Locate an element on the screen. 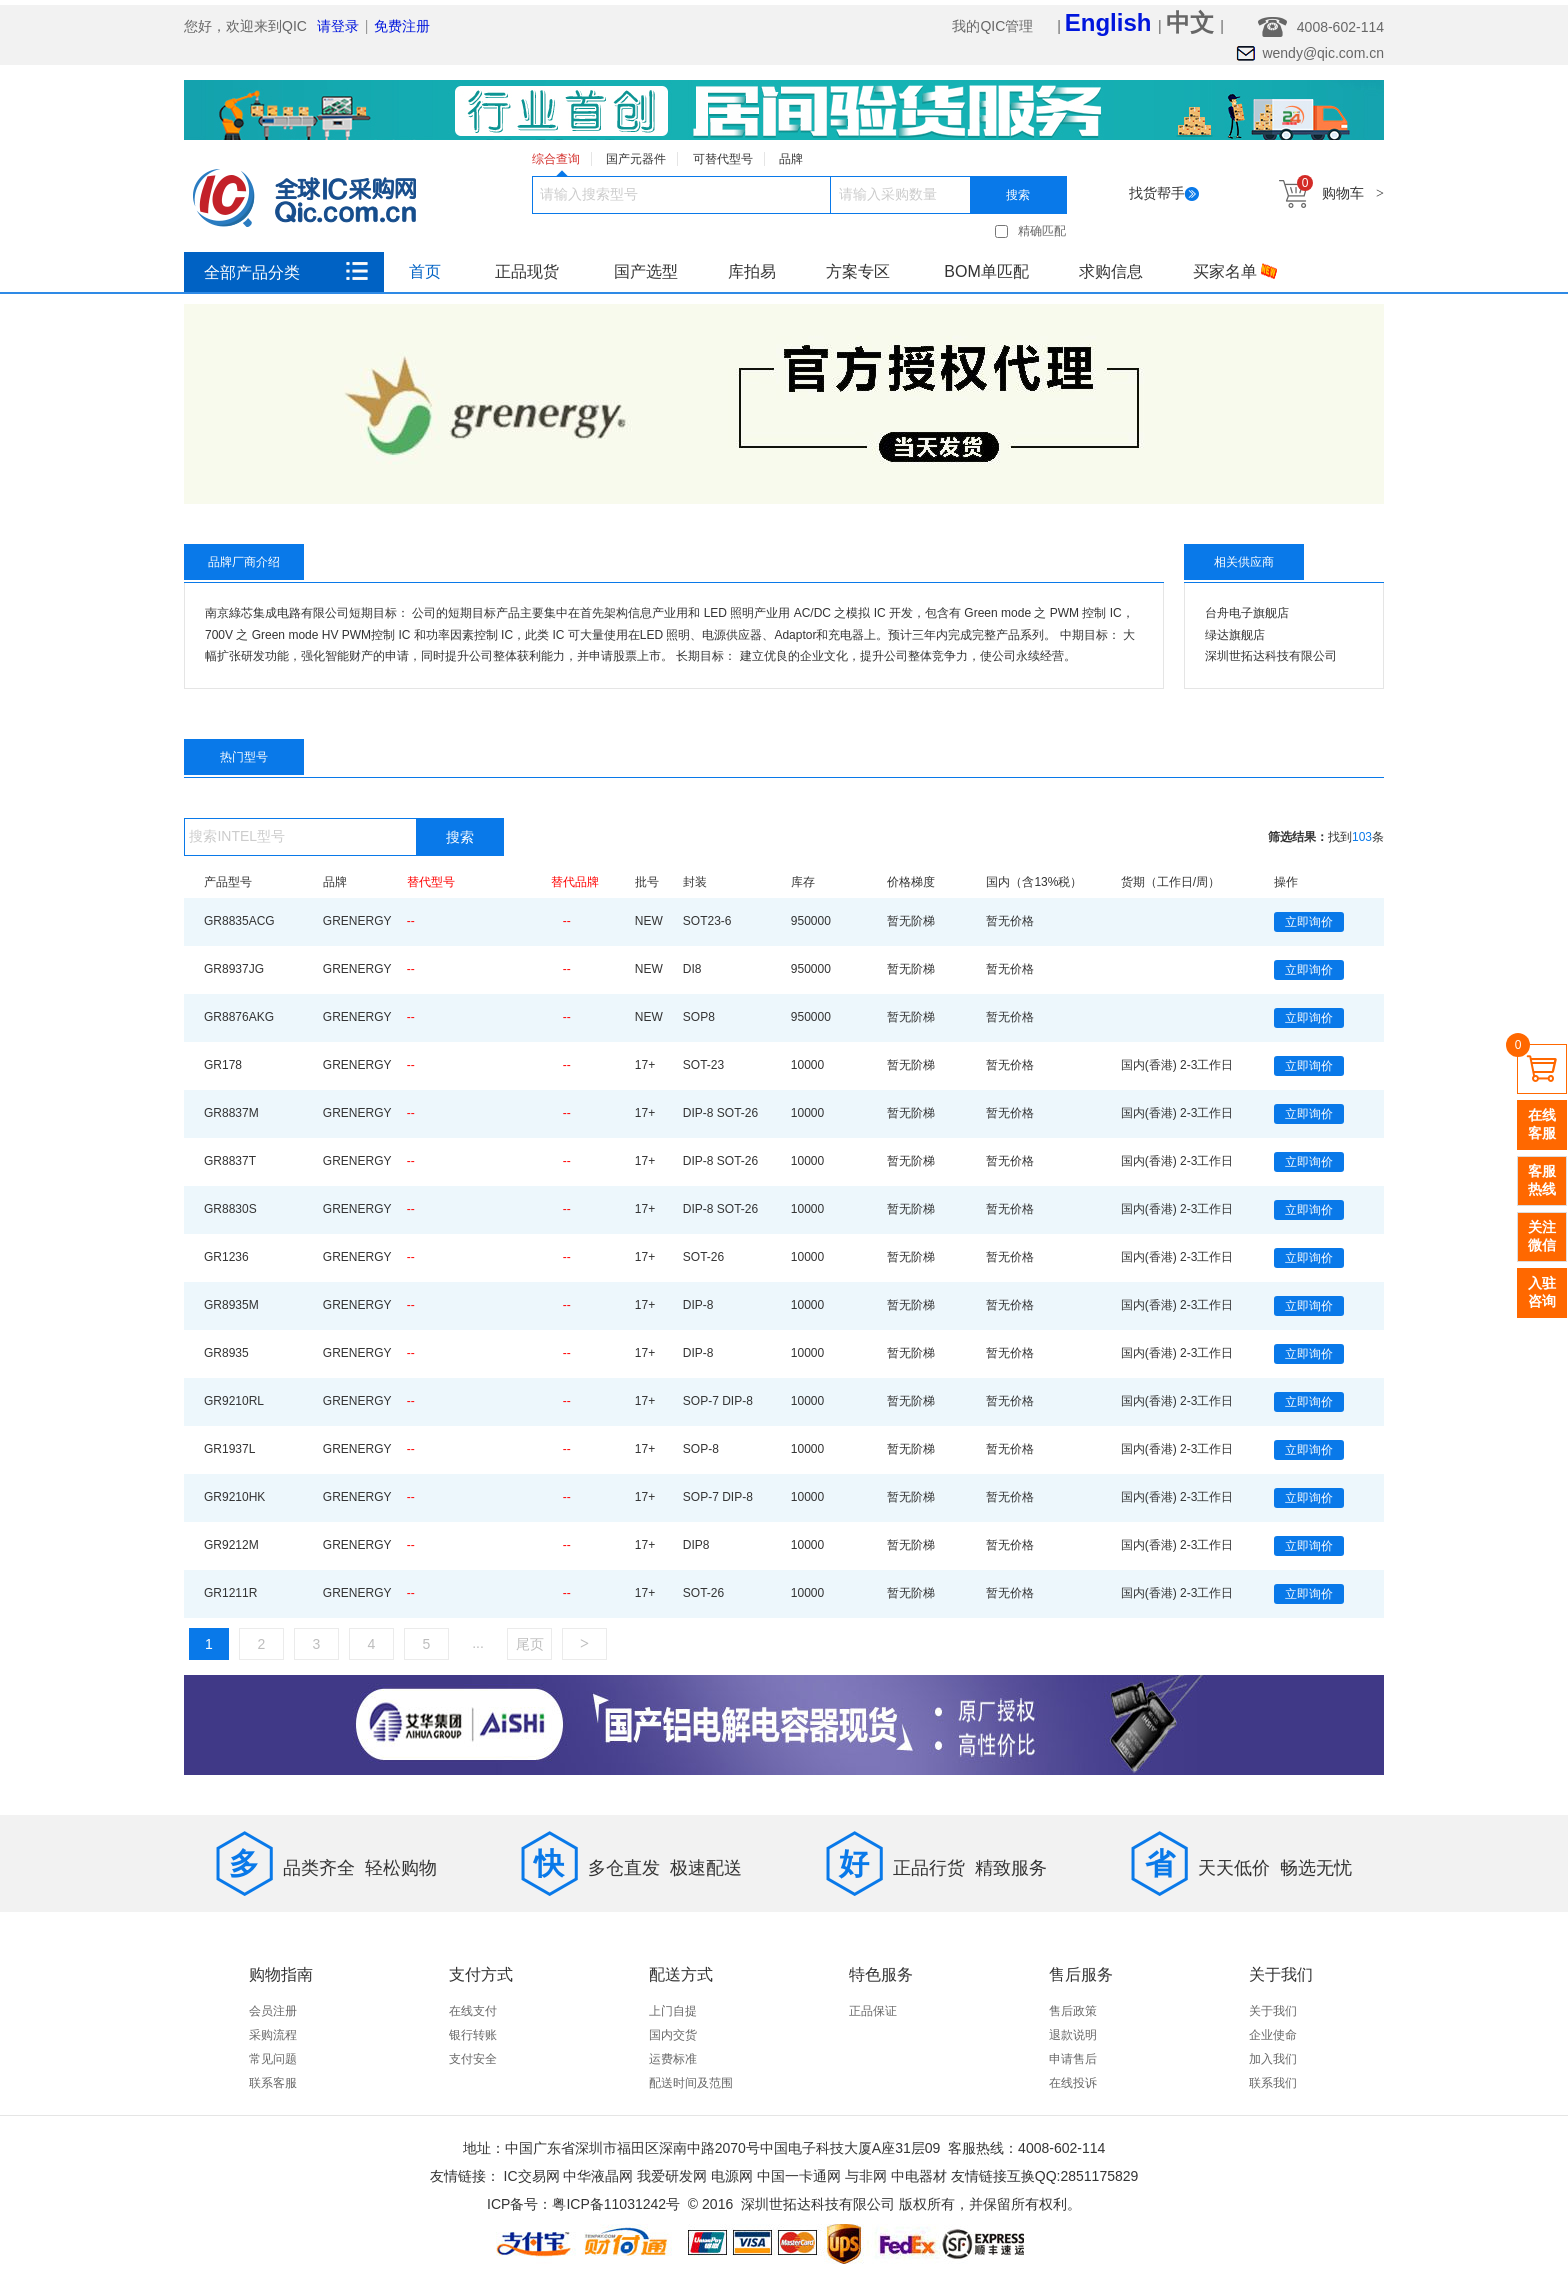  售后政策 is located at coordinates (1073, 2011).